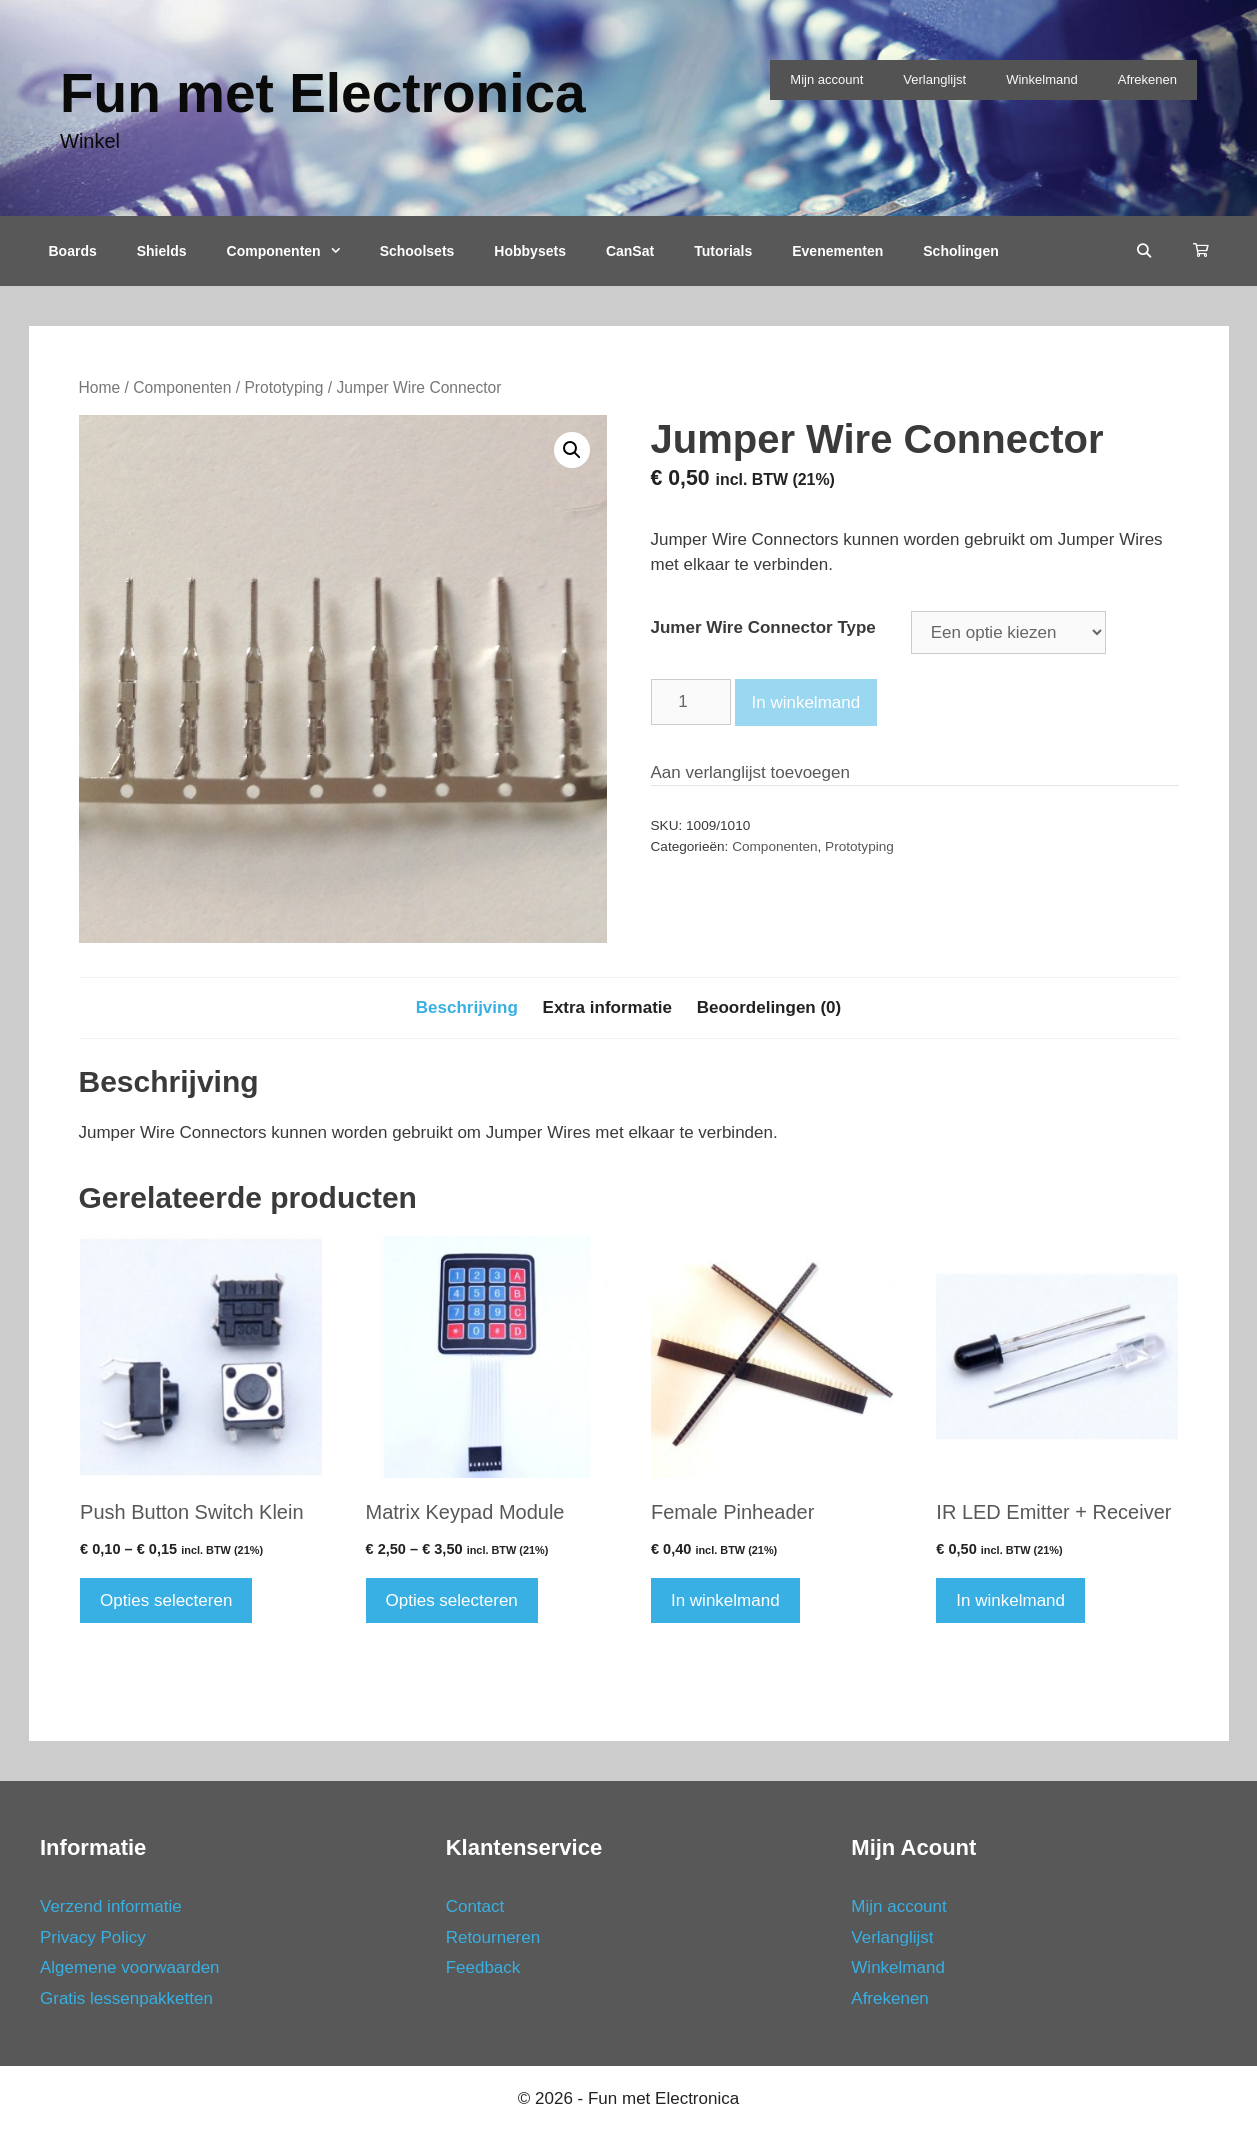 The width and height of the screenshot is (1257, 2132). Describe the element at coordinates (467, 1008) in the screenshot. I see `[tab]` at that location.